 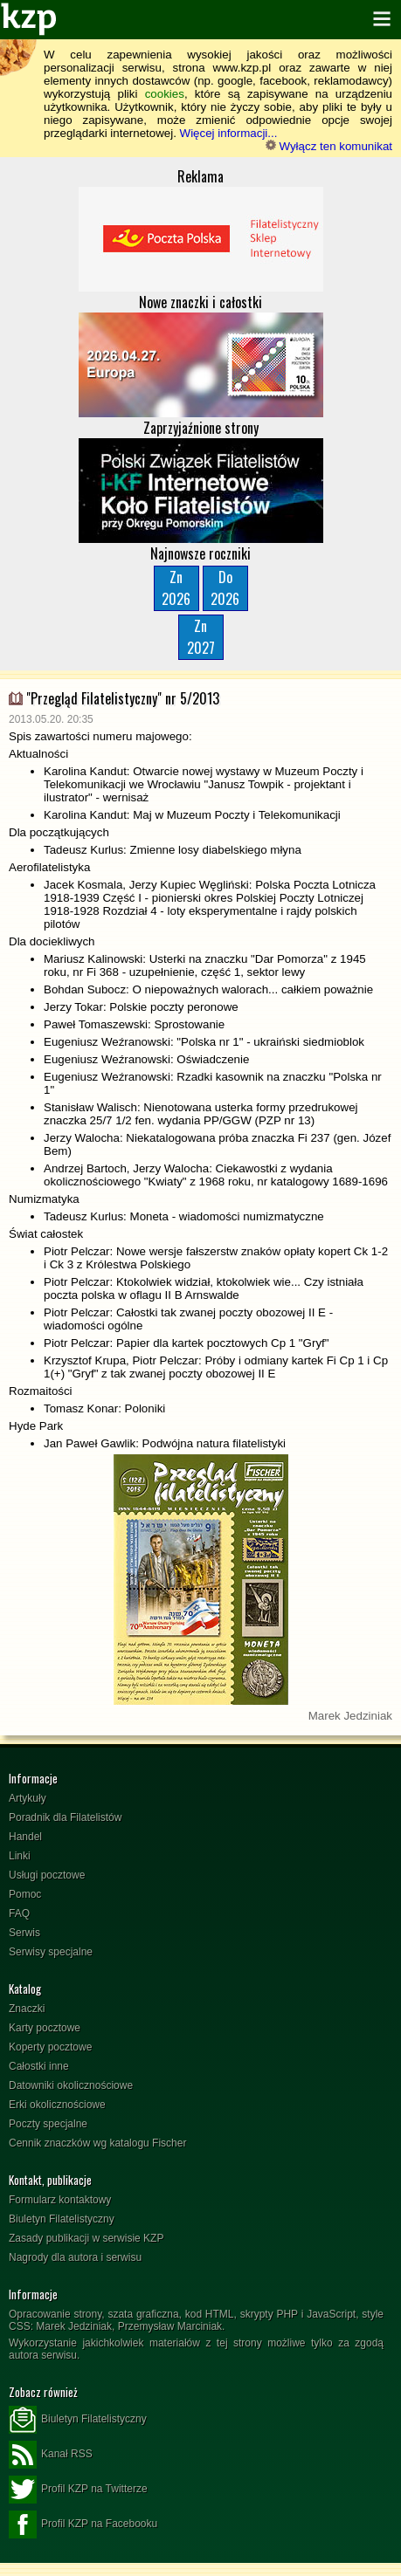 What do you see at coordinates (44, 2028) in the screenshot?
I see `Karty pocztowe` at bounding box center [44, 2028].